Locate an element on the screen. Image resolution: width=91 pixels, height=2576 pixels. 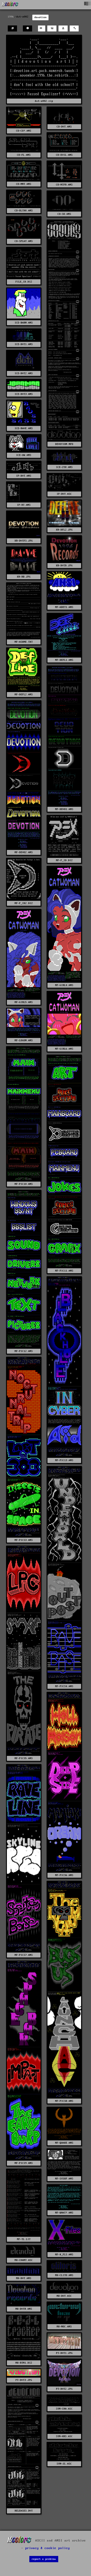
ICE-UW.ANS is located at coordinates (23, 455).